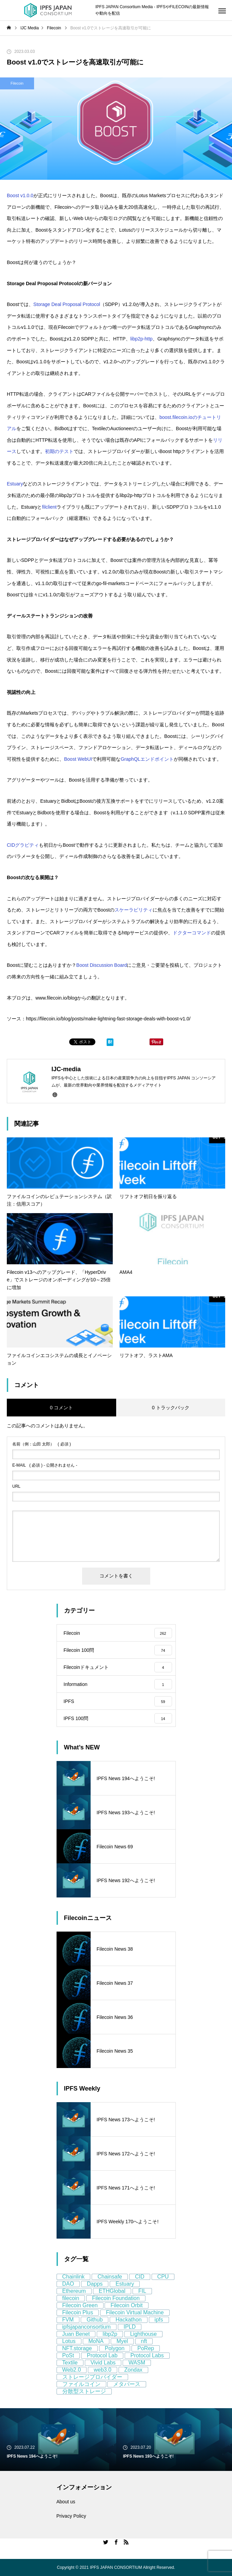 The width and height of the screenshot is (232, 2576). Describe the element at coordinates (20, 195) in the screenshot. I see `Boost v1.0.0` at that location.